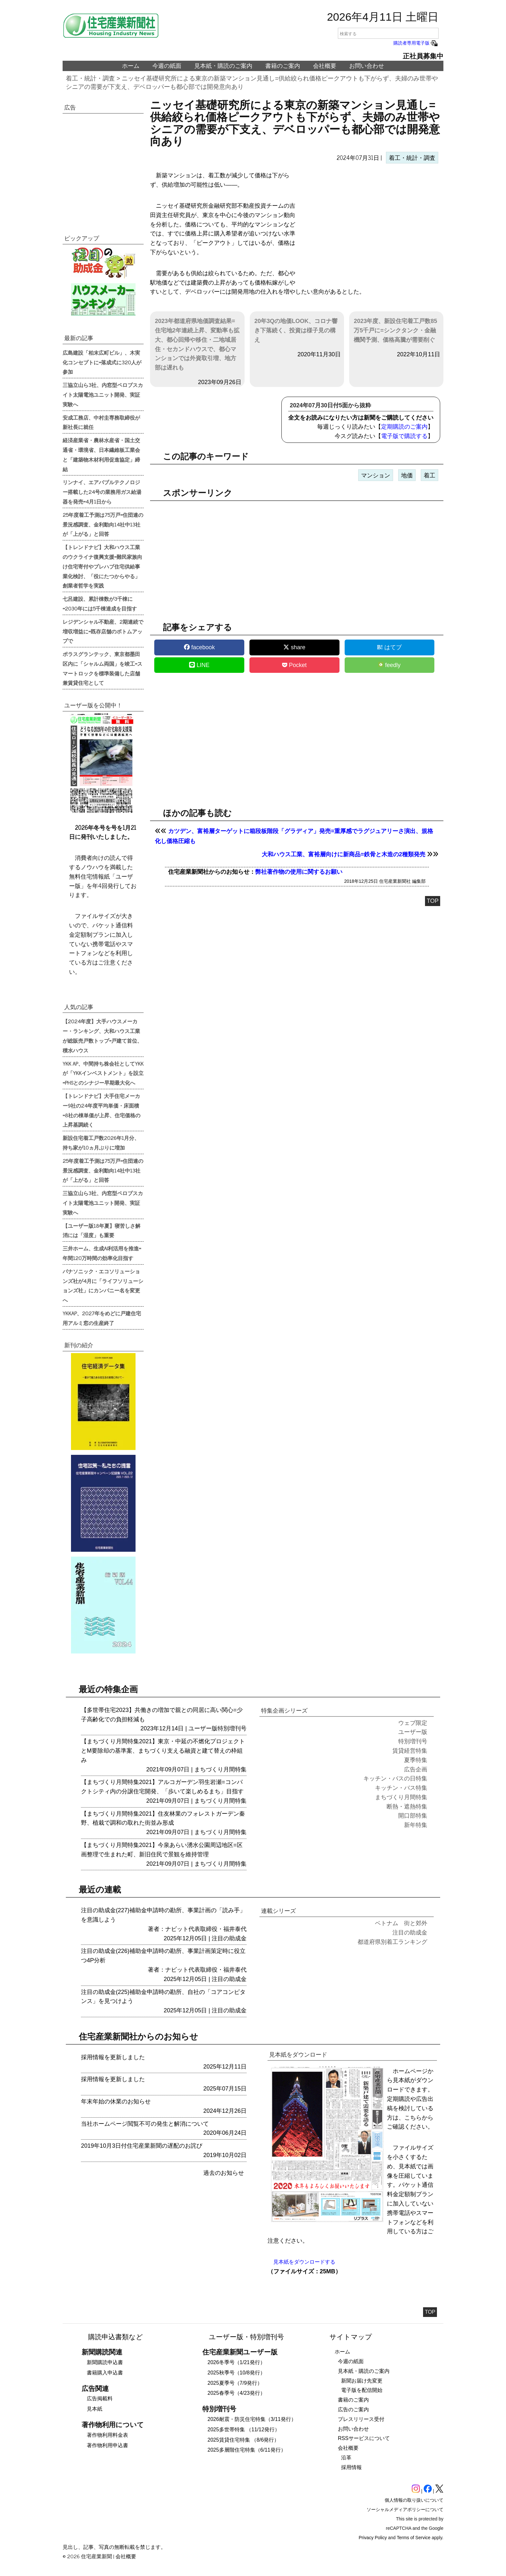 The image size is (506, 2576). What do you see at coordinates (401, 1788) in the screenshot?
I see `キッチン・バス特集` at bounding box center [401, 1788].